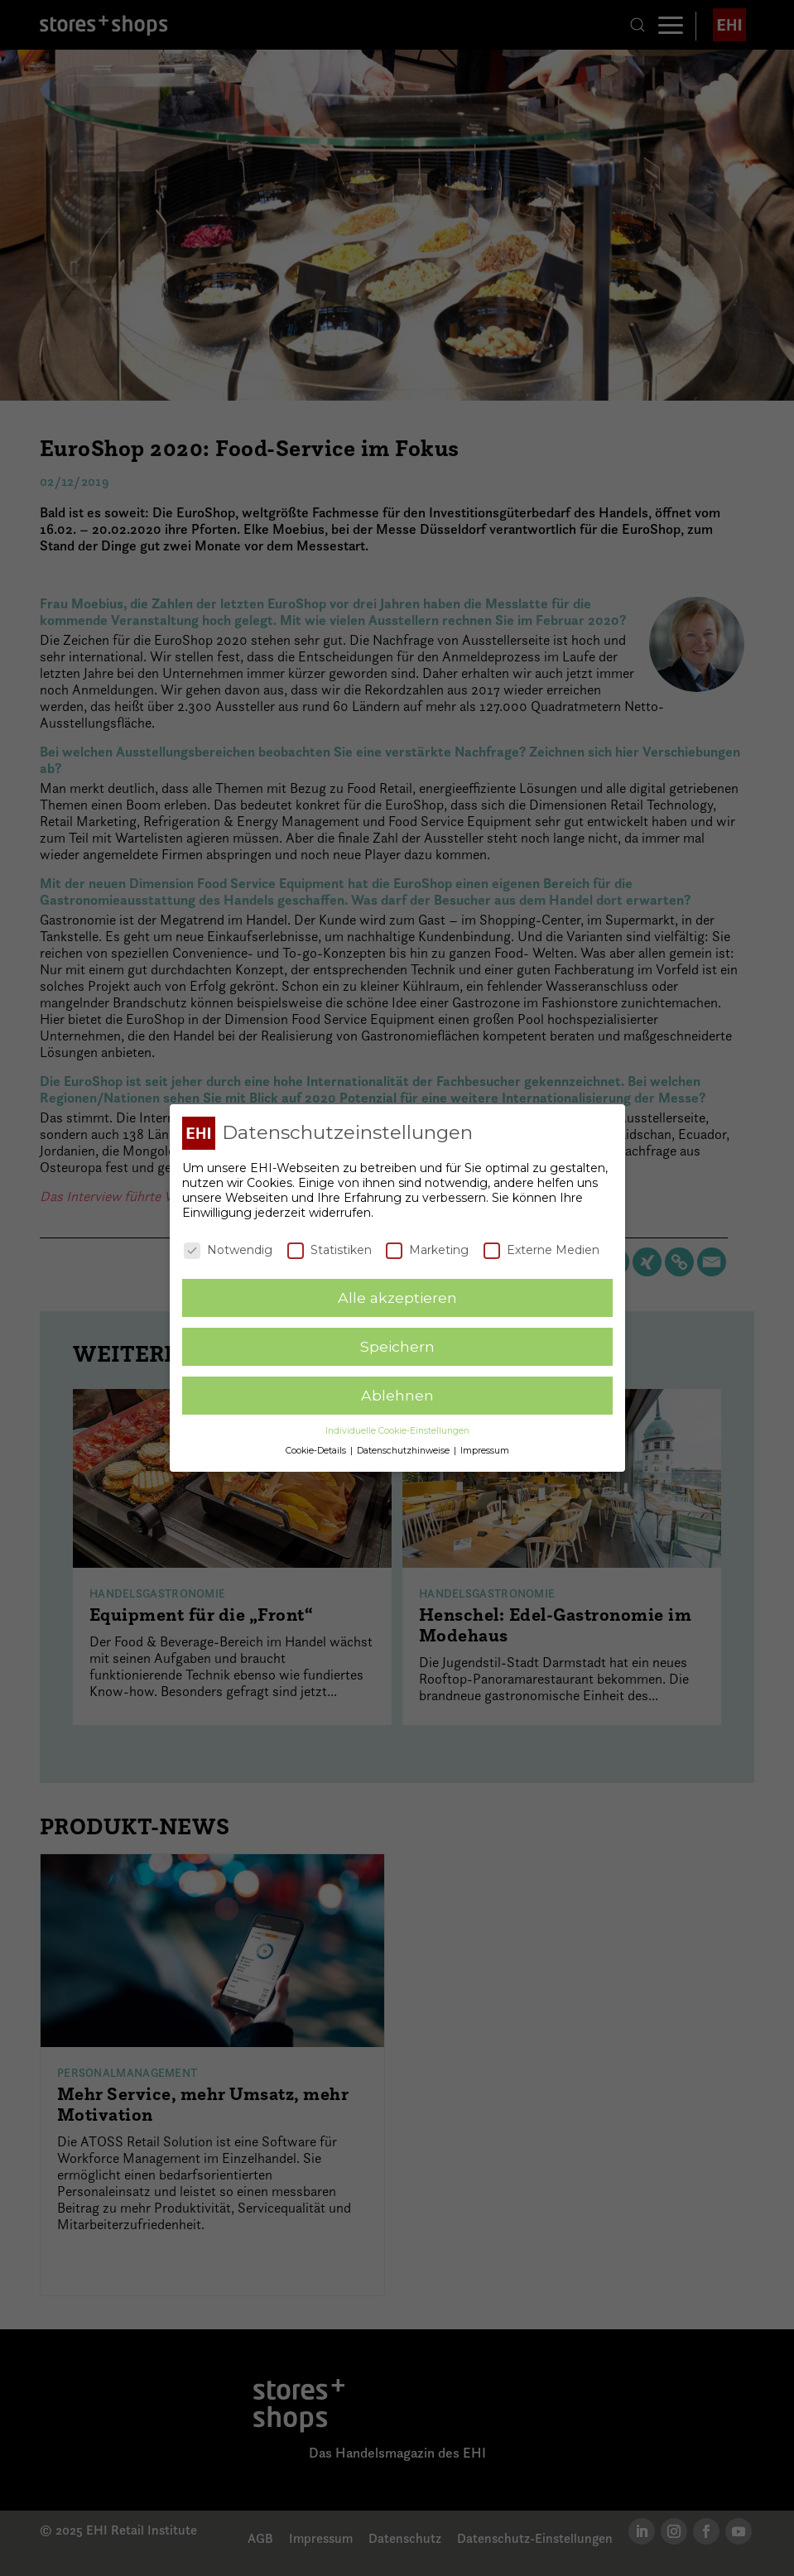 This screenshot has width=794, height=2576. Describe the element at coordinates (397, 1394) in the screenshot. I see `Ablehnen [button]` at that location.